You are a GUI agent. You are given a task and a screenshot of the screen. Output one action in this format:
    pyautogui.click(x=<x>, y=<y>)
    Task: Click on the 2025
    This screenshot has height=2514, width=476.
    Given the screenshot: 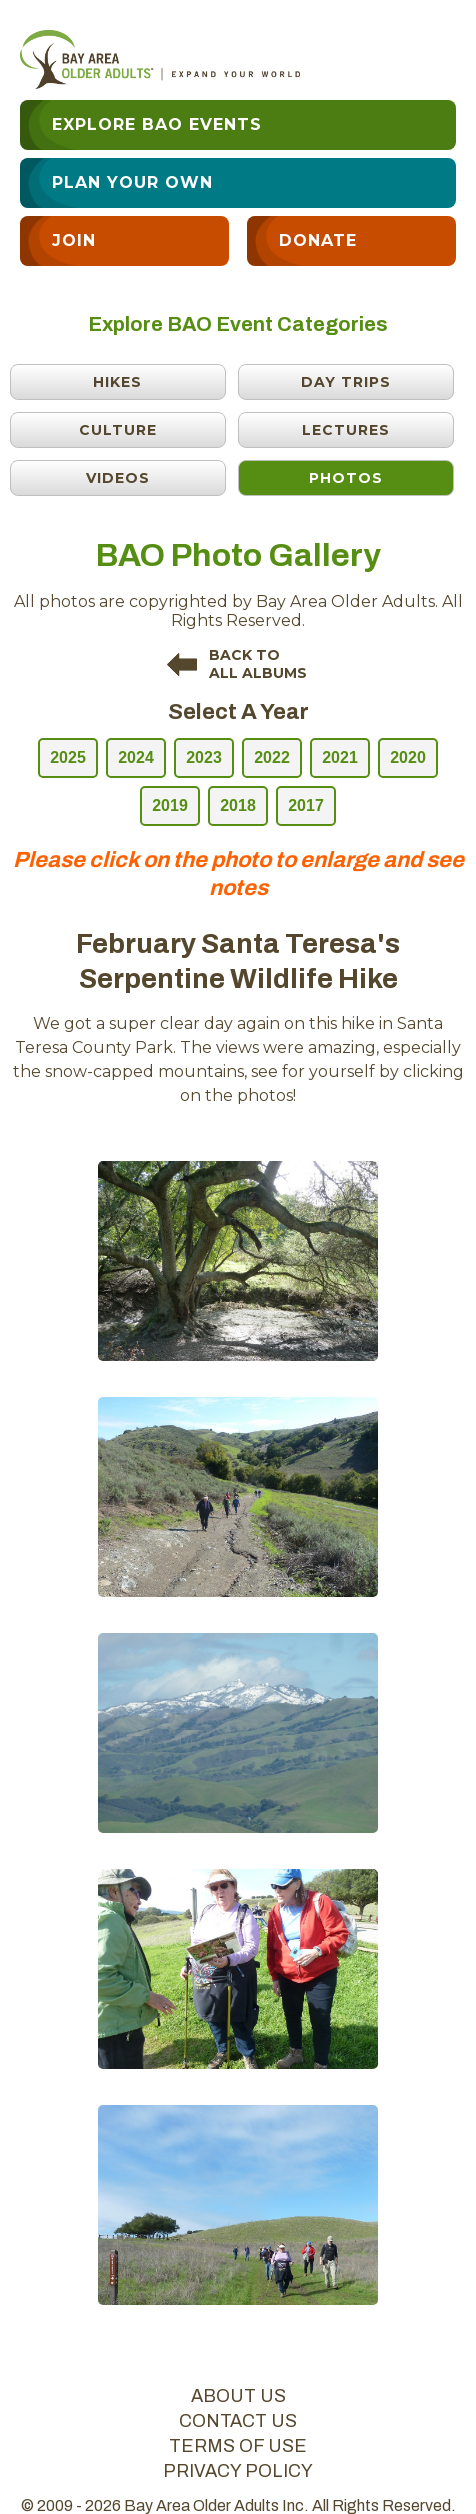 What is the action you would take?
    pyautogui.click(x=68, y=757)
    